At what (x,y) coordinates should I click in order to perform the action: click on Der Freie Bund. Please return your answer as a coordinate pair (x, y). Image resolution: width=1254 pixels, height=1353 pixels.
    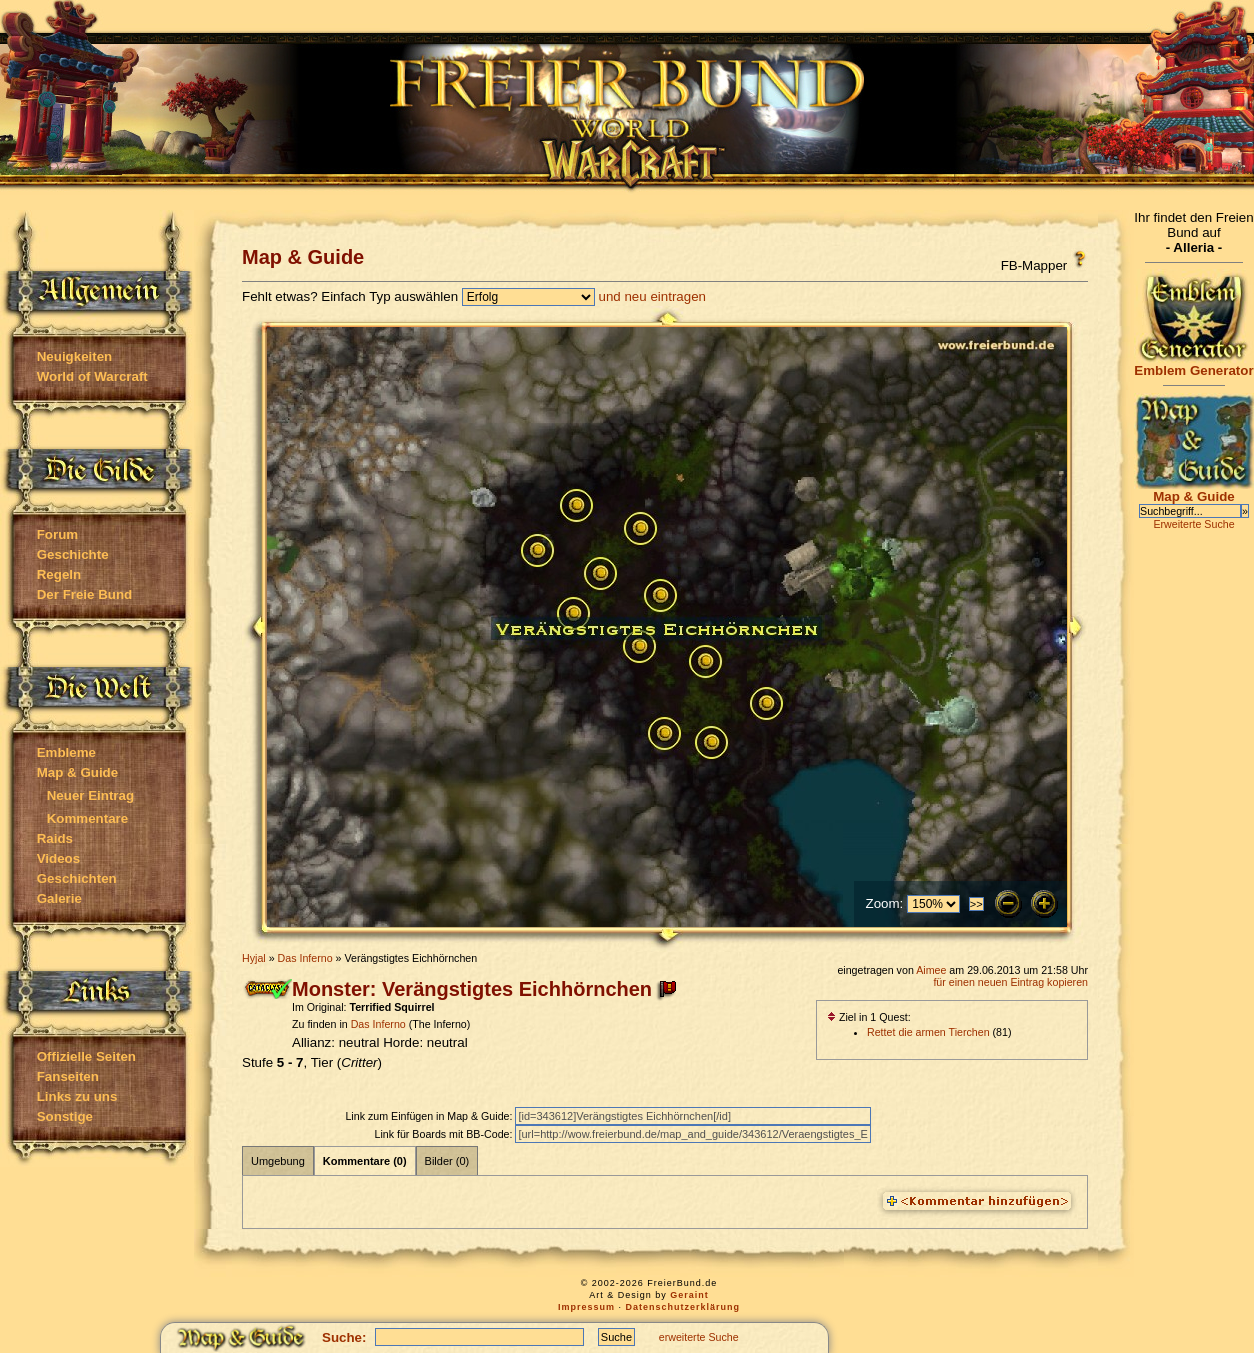
    Looking at the image, I should click on (85, 594).